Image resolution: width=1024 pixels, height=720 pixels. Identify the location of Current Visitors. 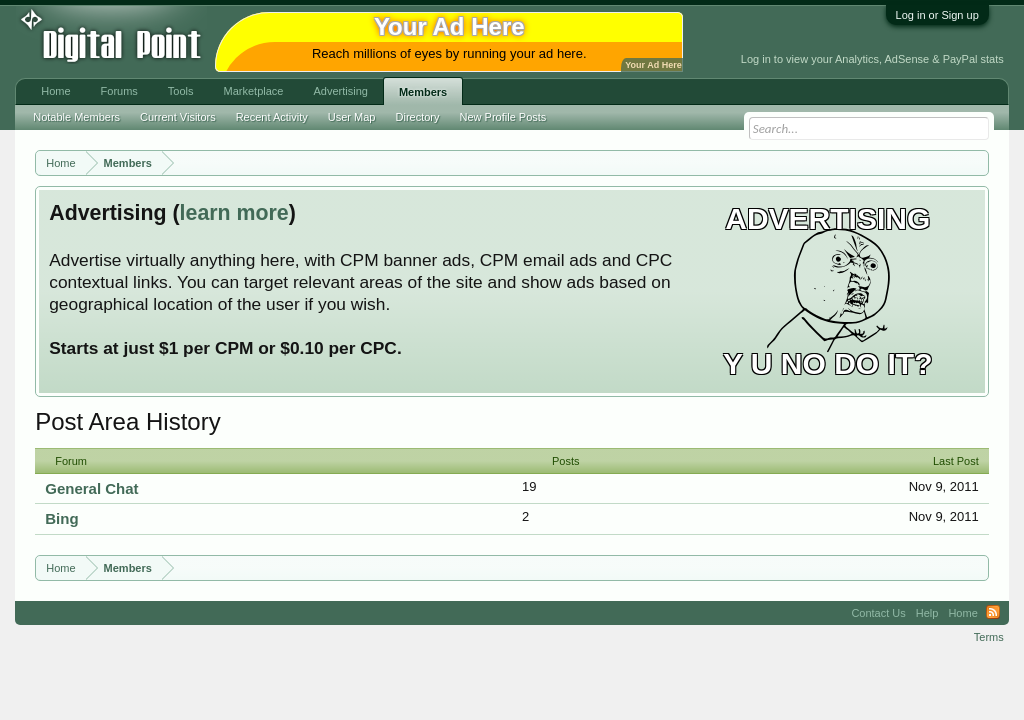
(178, 117).